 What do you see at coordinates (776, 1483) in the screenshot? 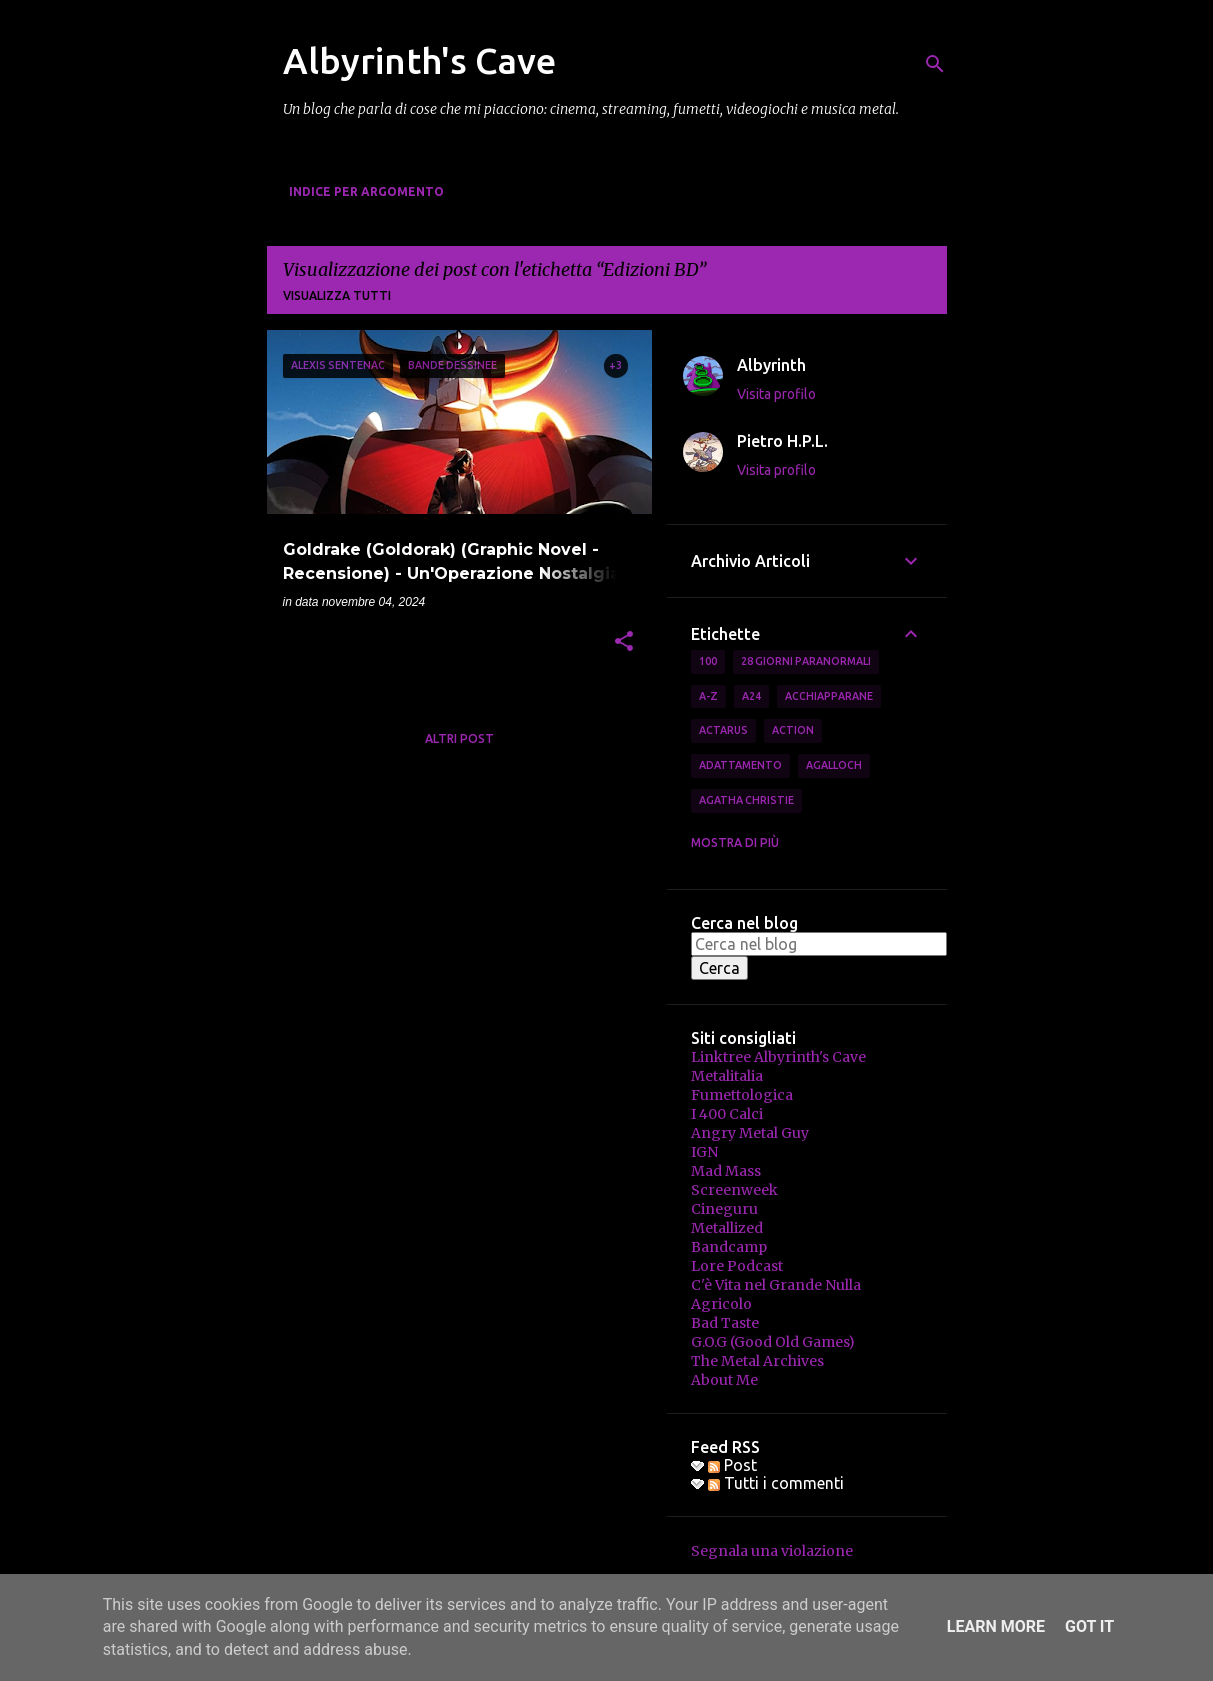
I see `Tutti i commenti` at bounding box center [776, 1483].